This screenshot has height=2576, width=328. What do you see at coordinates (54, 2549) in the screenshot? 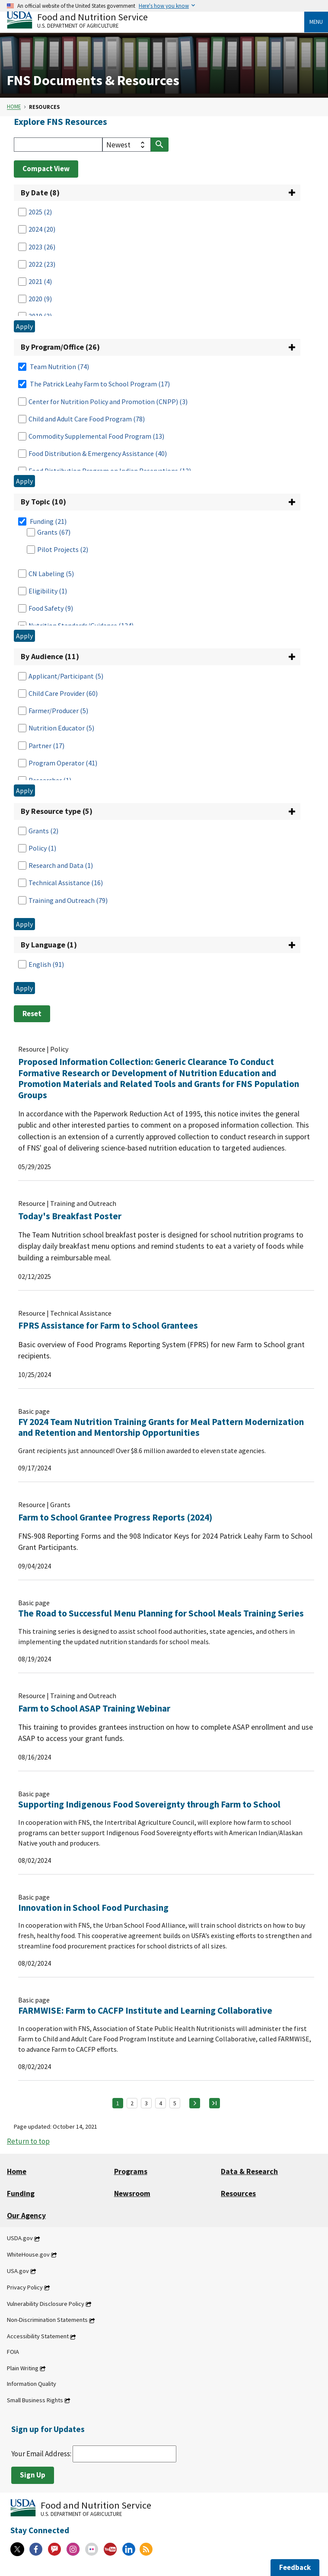
I see `[Gov Delivery]` at bounding box center [54, 2549].